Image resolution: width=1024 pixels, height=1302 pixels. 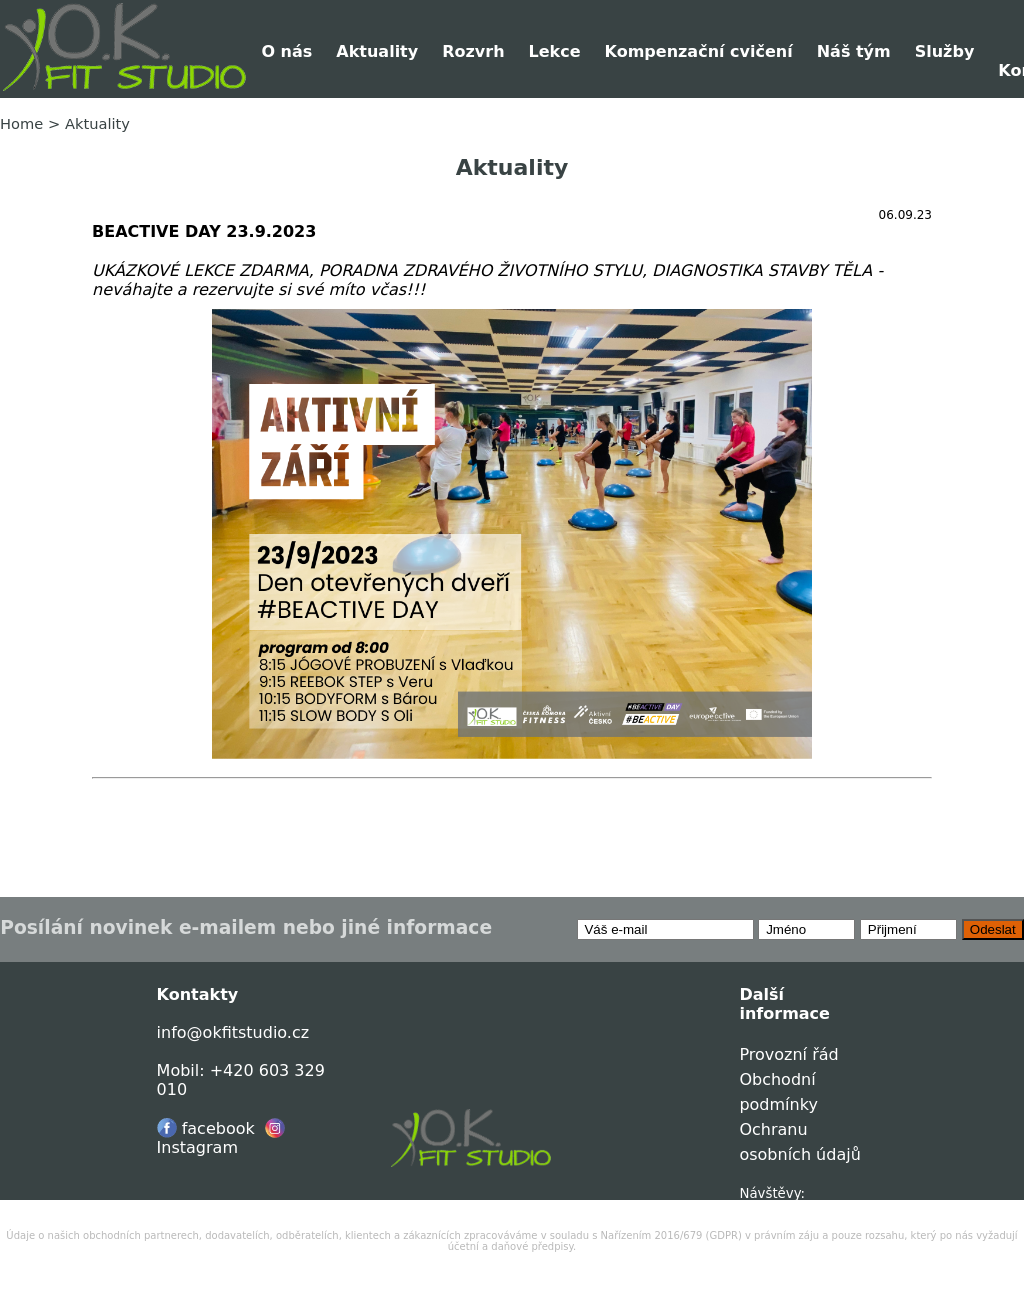 What do you see at coordinates (699, 51) in the screenshot?
I see `Kompenzační cvičení` at bounding box center [699, 51].